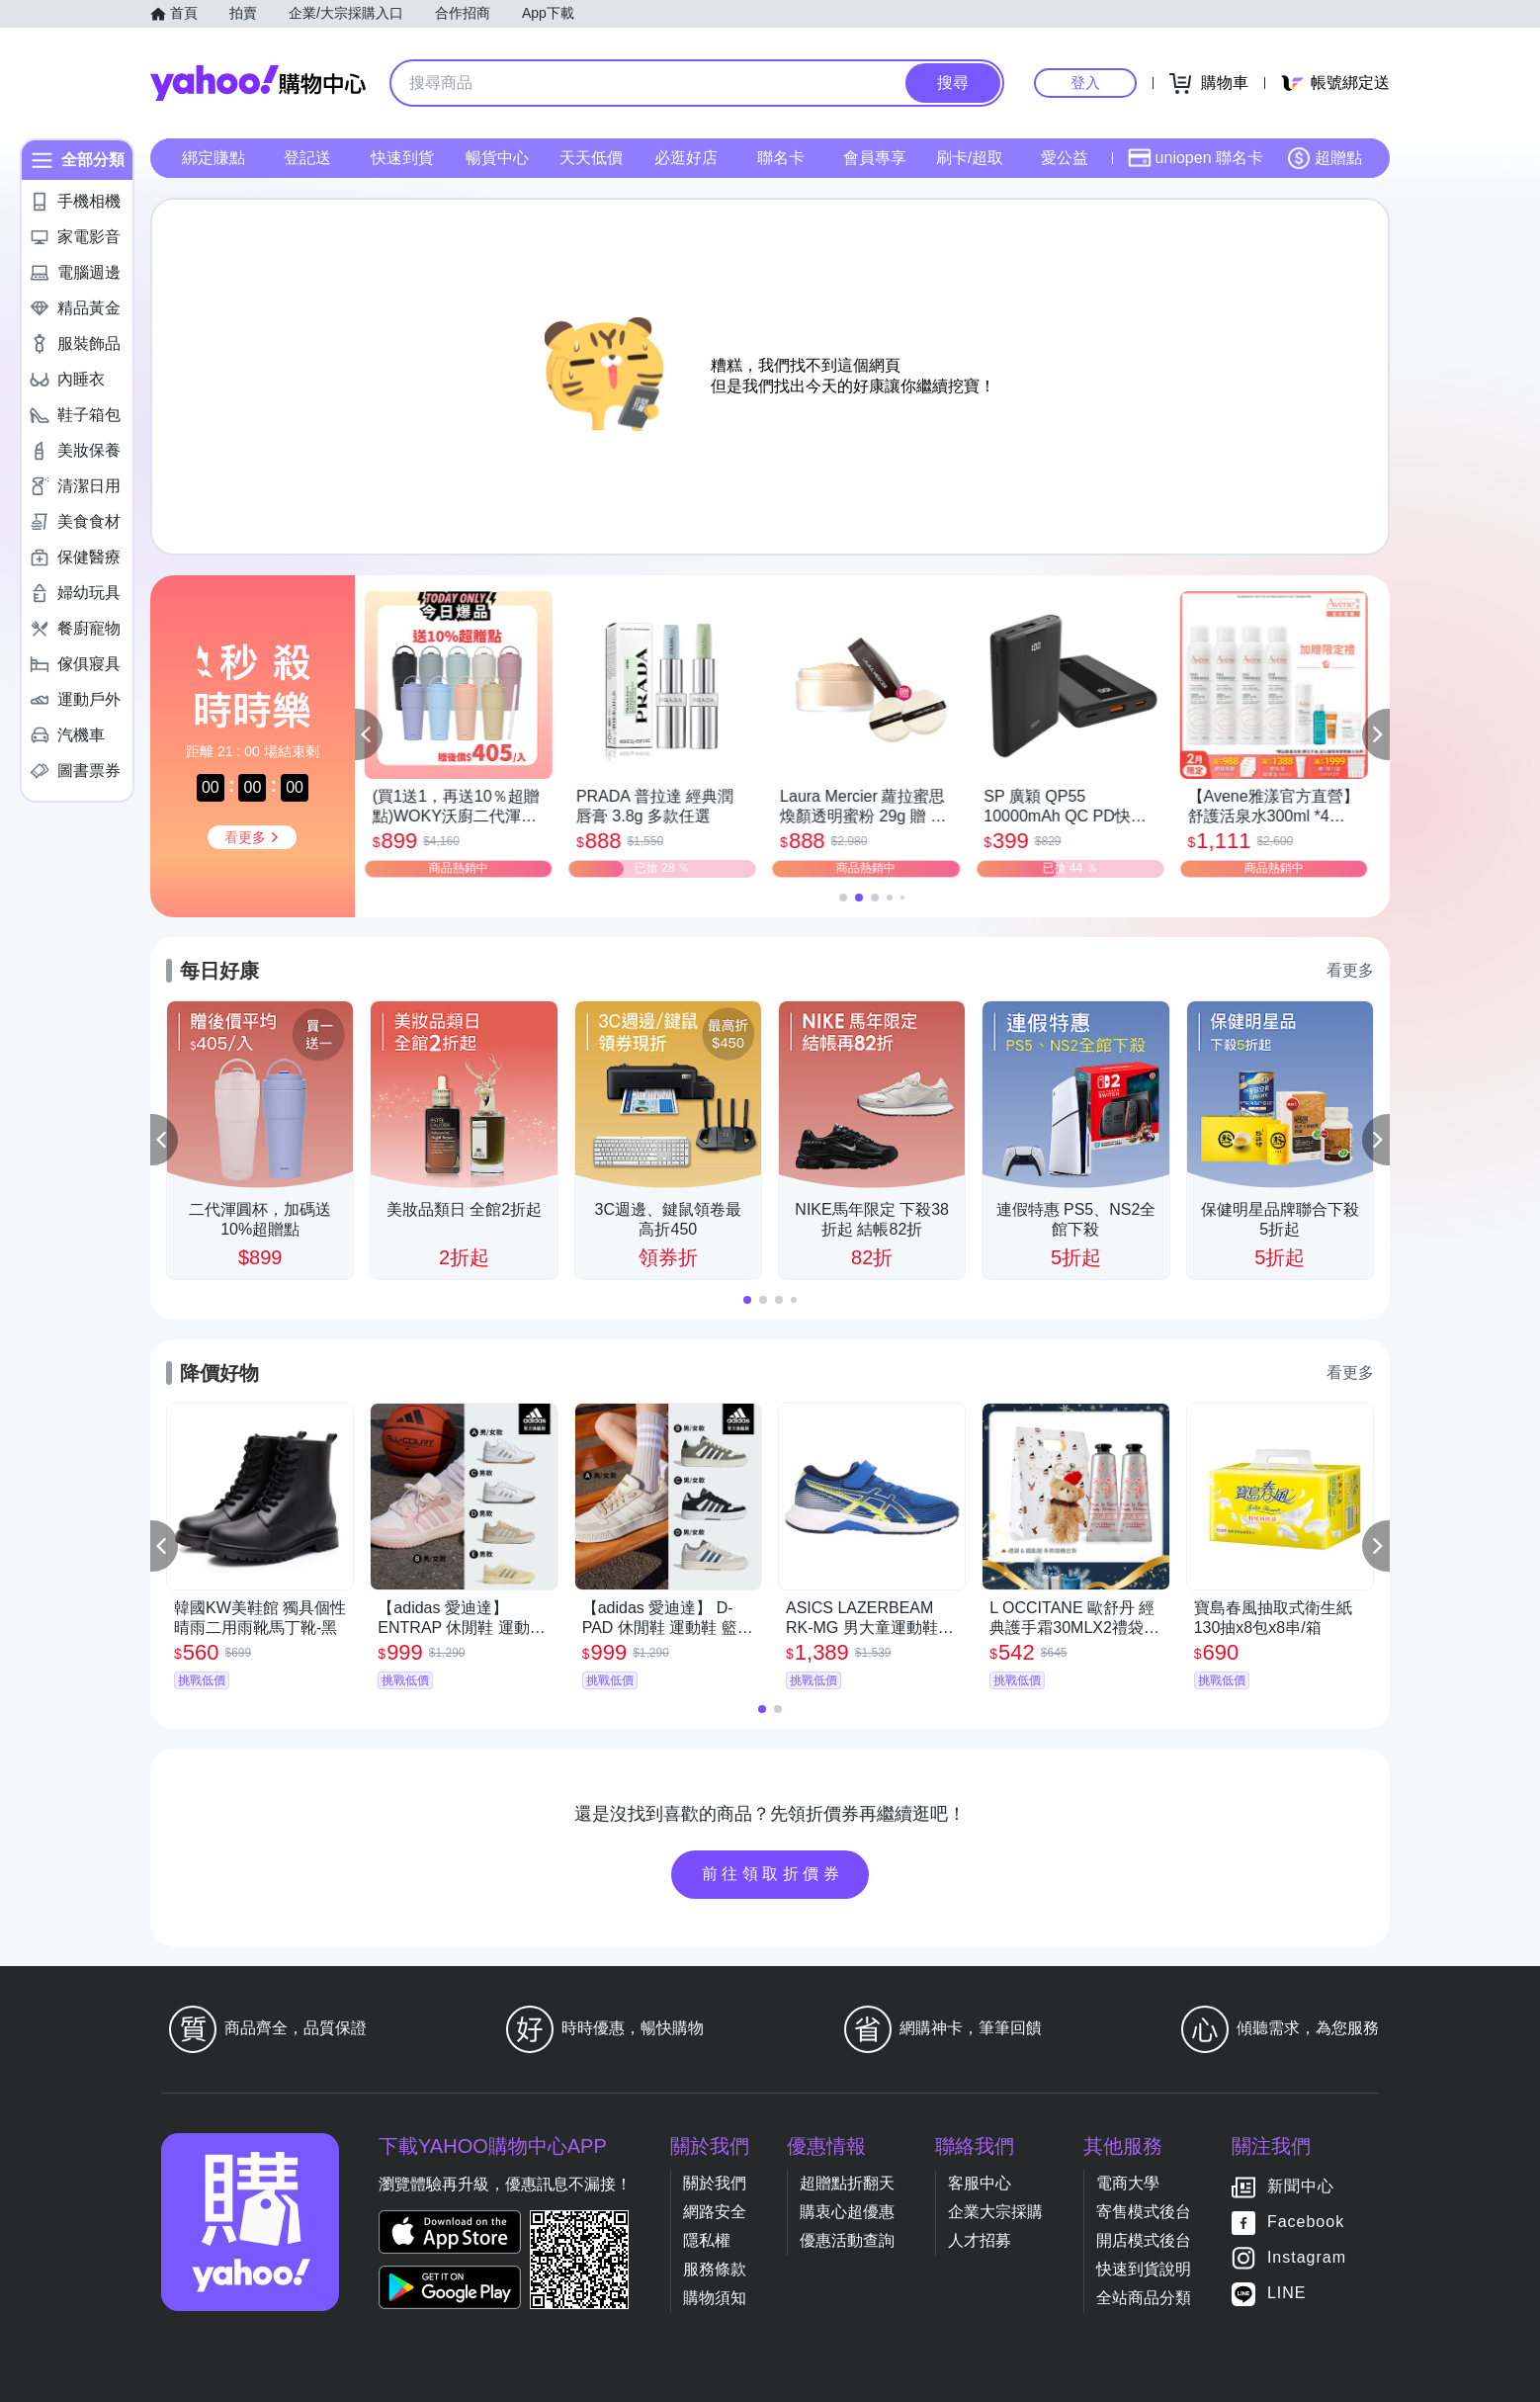  I want to click on Yahoo購物中心, so click(258, 83).